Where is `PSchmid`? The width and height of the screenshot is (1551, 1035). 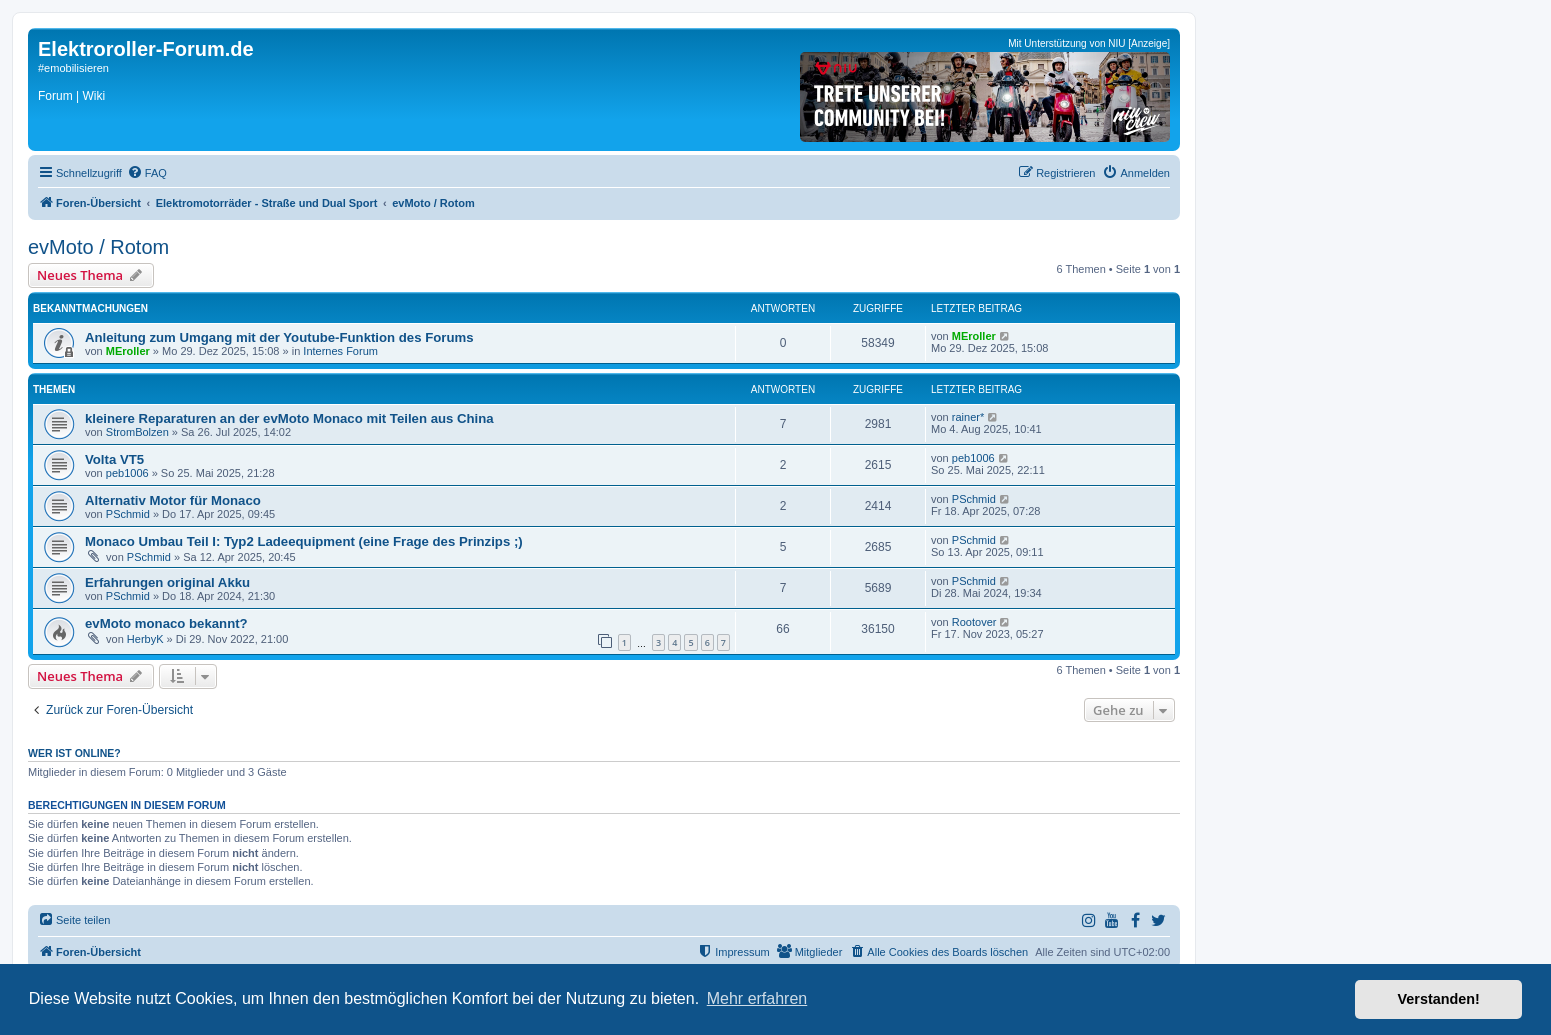
PSchmid is located at coordinates (128, 514).